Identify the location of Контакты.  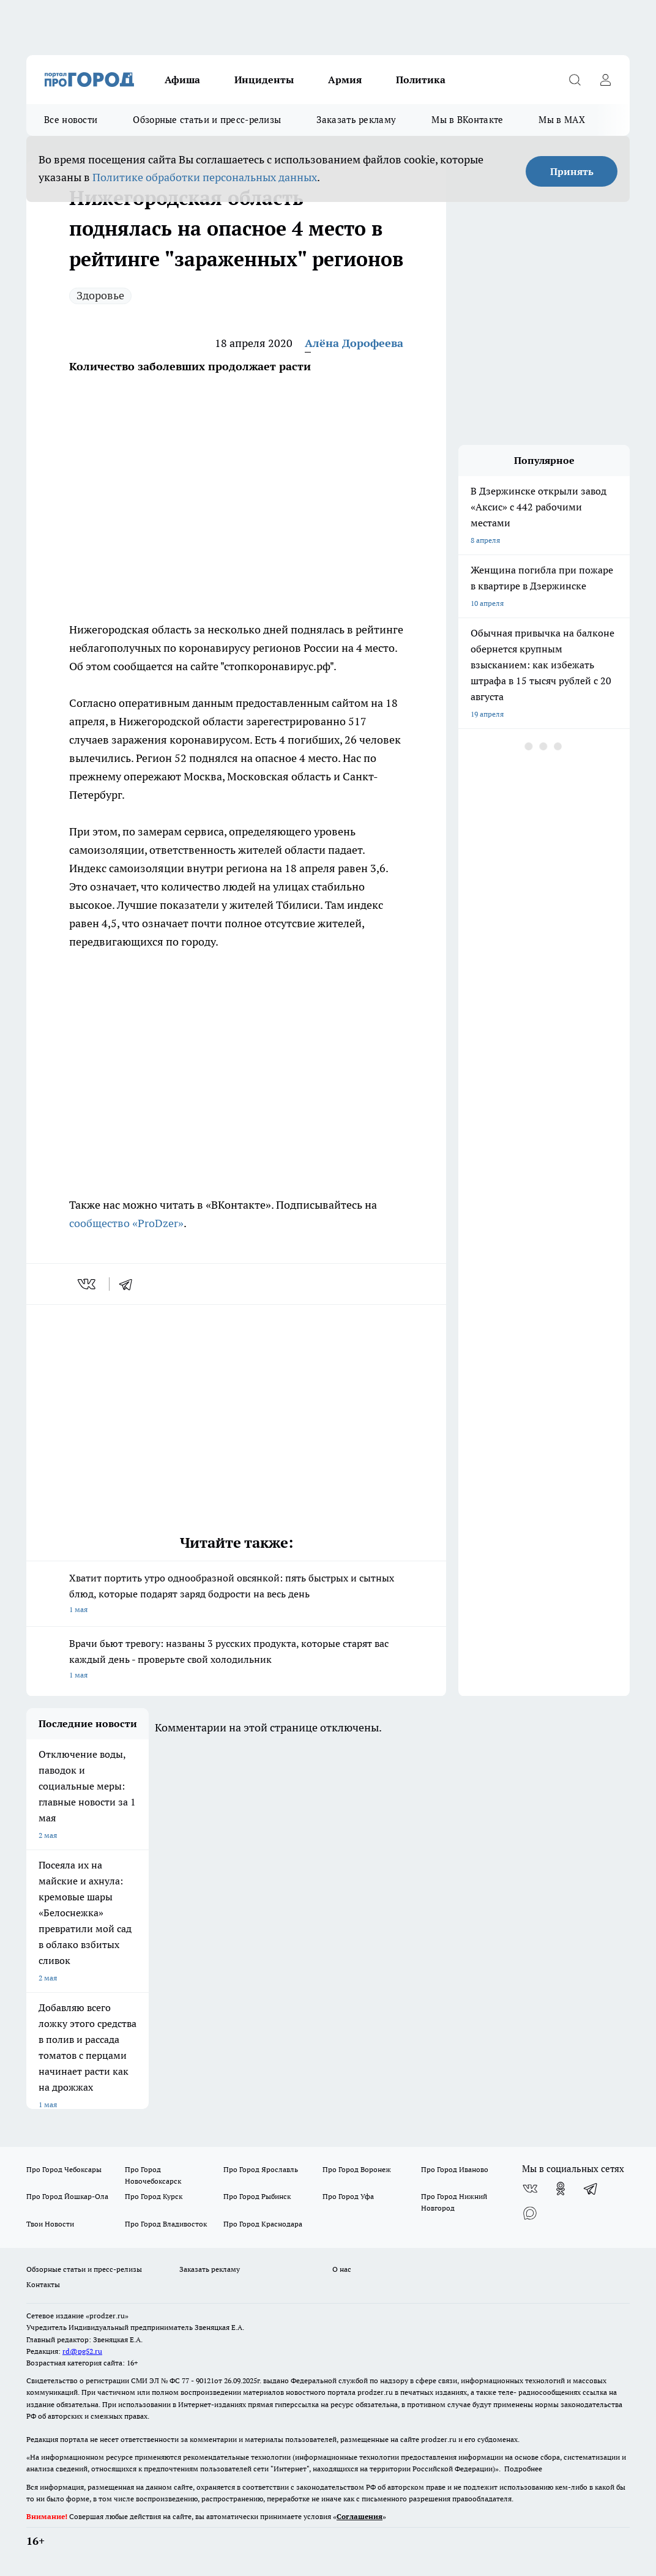
(43, 2284).